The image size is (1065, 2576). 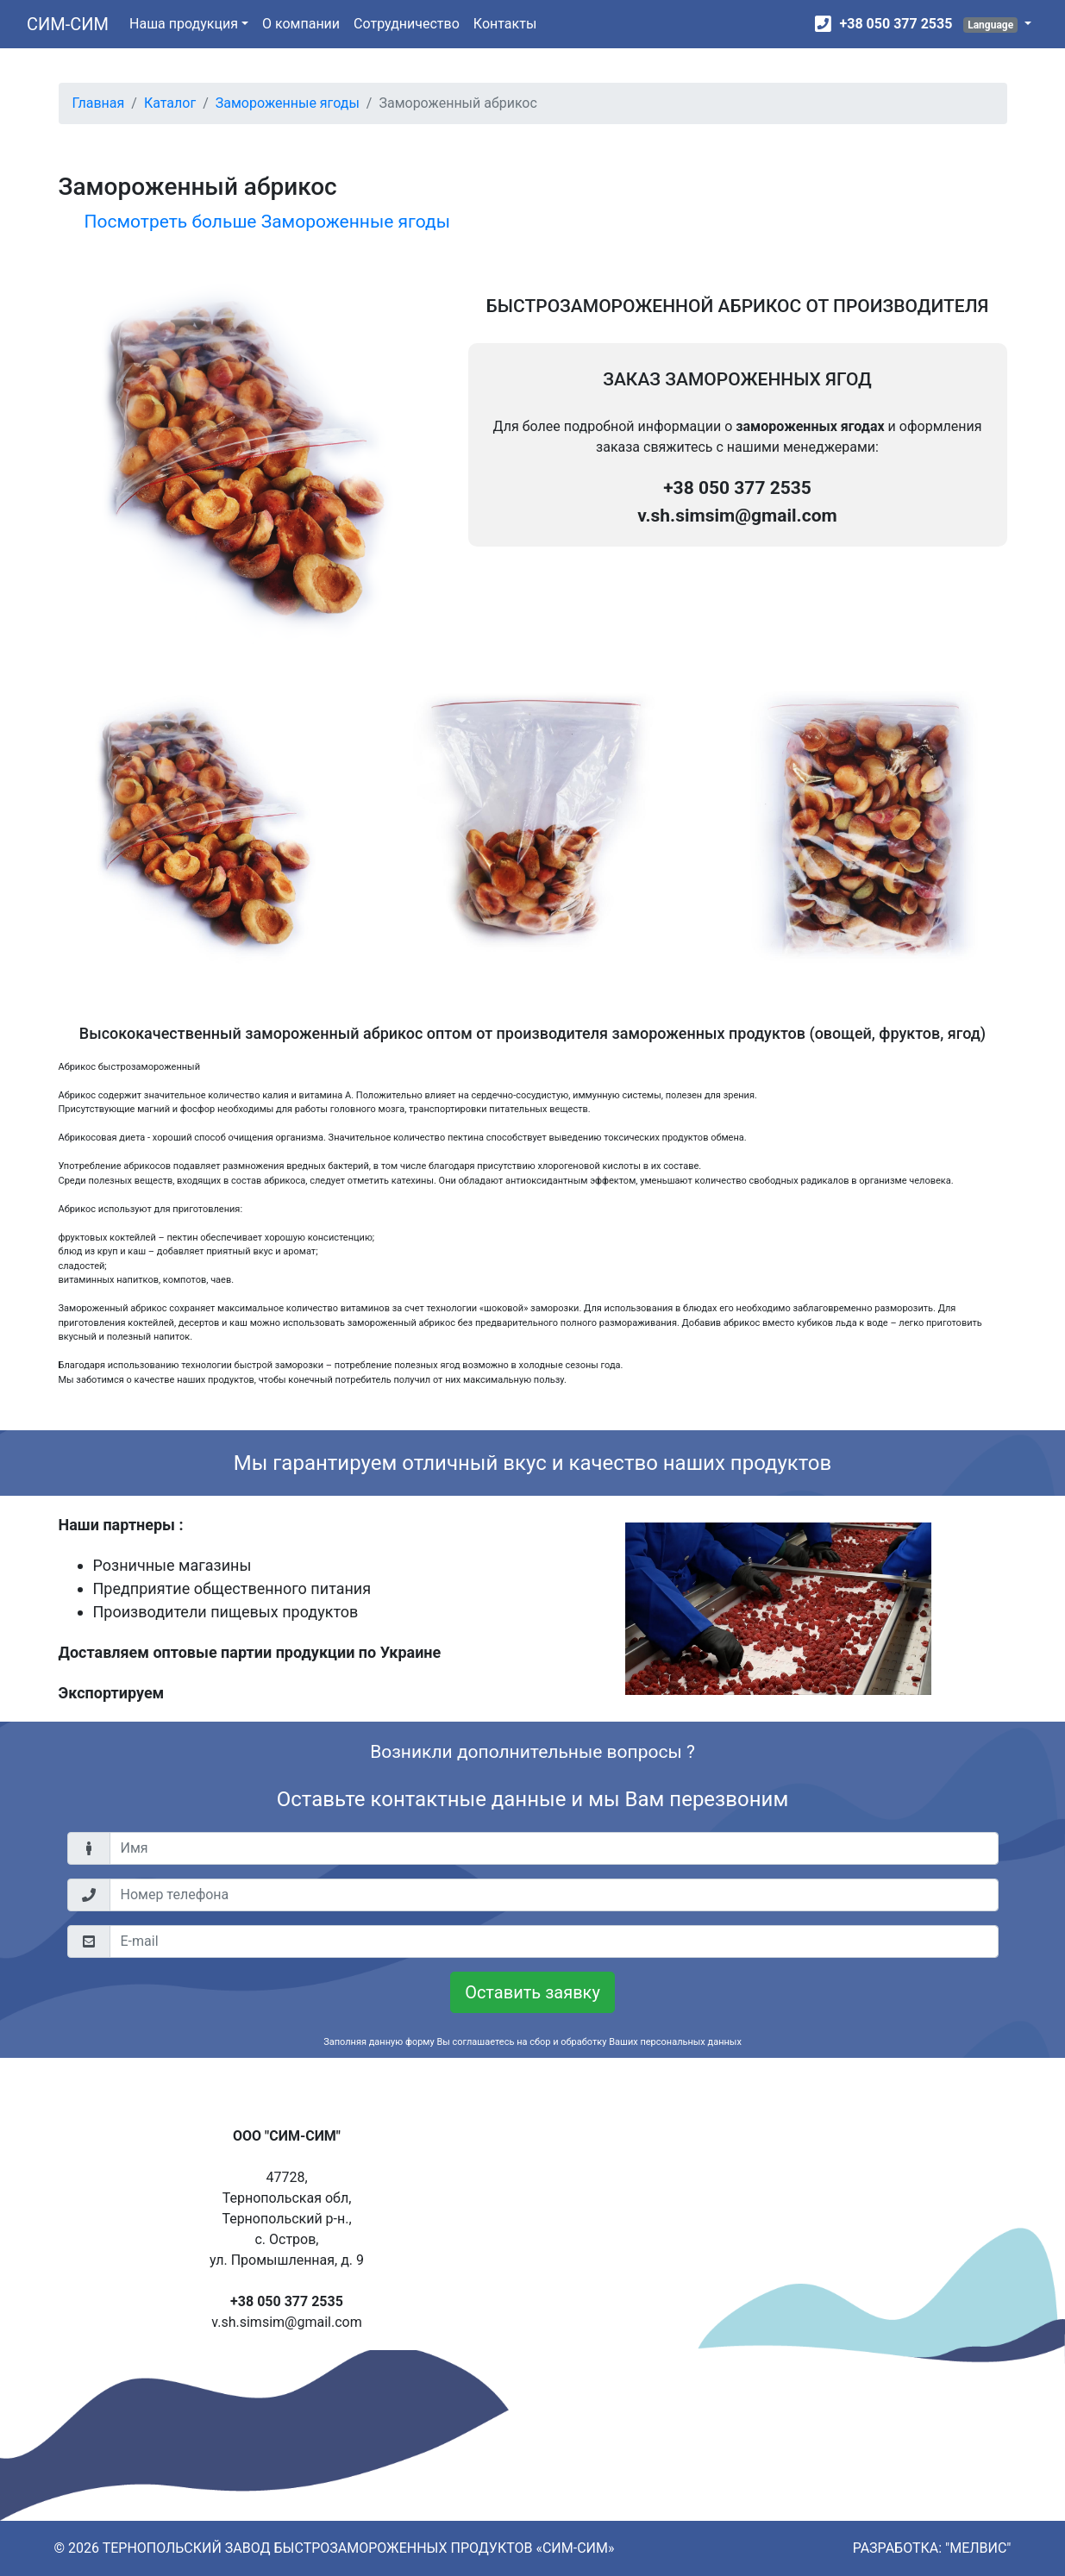 What do you see at coordinates (68, 24) in the screenshot?
I see `СИМ-СИМ` at bounding box center [68, 24].